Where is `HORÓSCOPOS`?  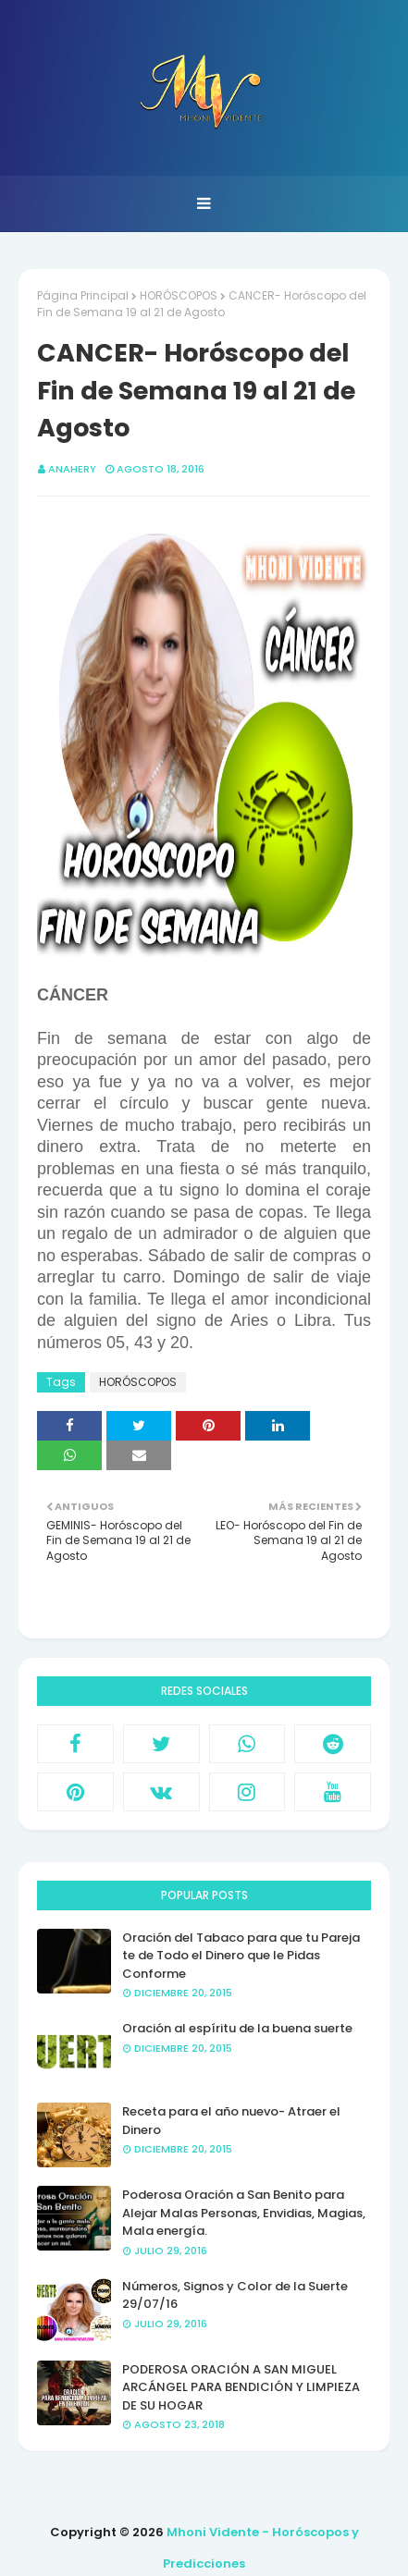 HORÓSCOPOS is located at coordinates (178, 295).